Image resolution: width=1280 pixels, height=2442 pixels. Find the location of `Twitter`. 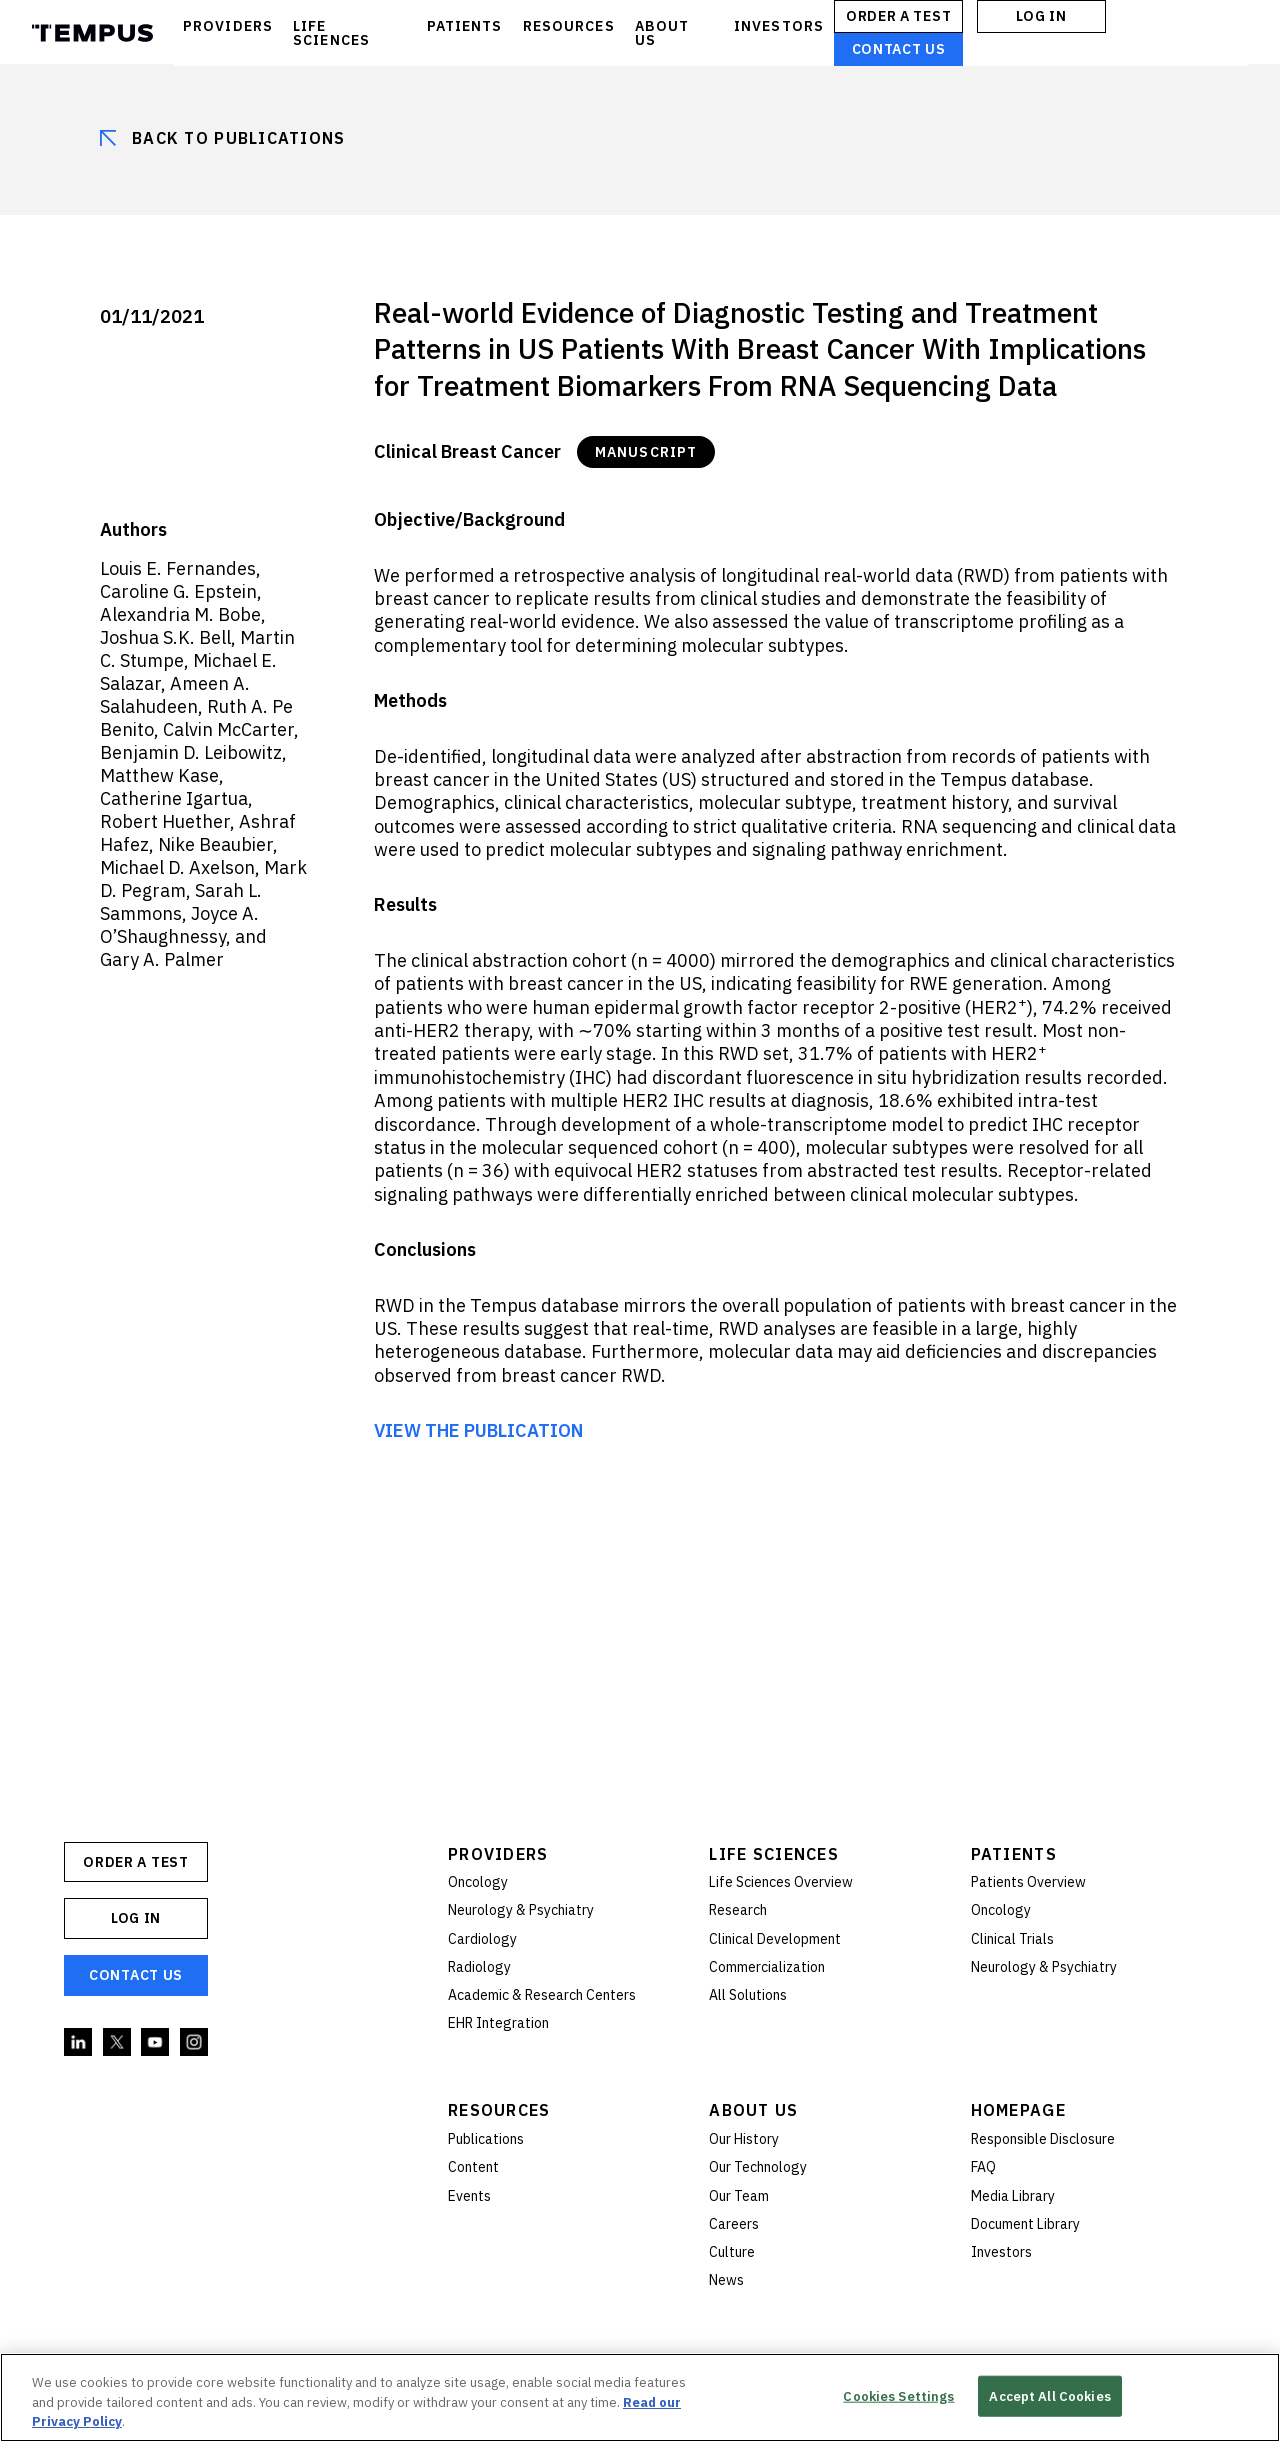

Twitter is located at coordinates (118, 2043).